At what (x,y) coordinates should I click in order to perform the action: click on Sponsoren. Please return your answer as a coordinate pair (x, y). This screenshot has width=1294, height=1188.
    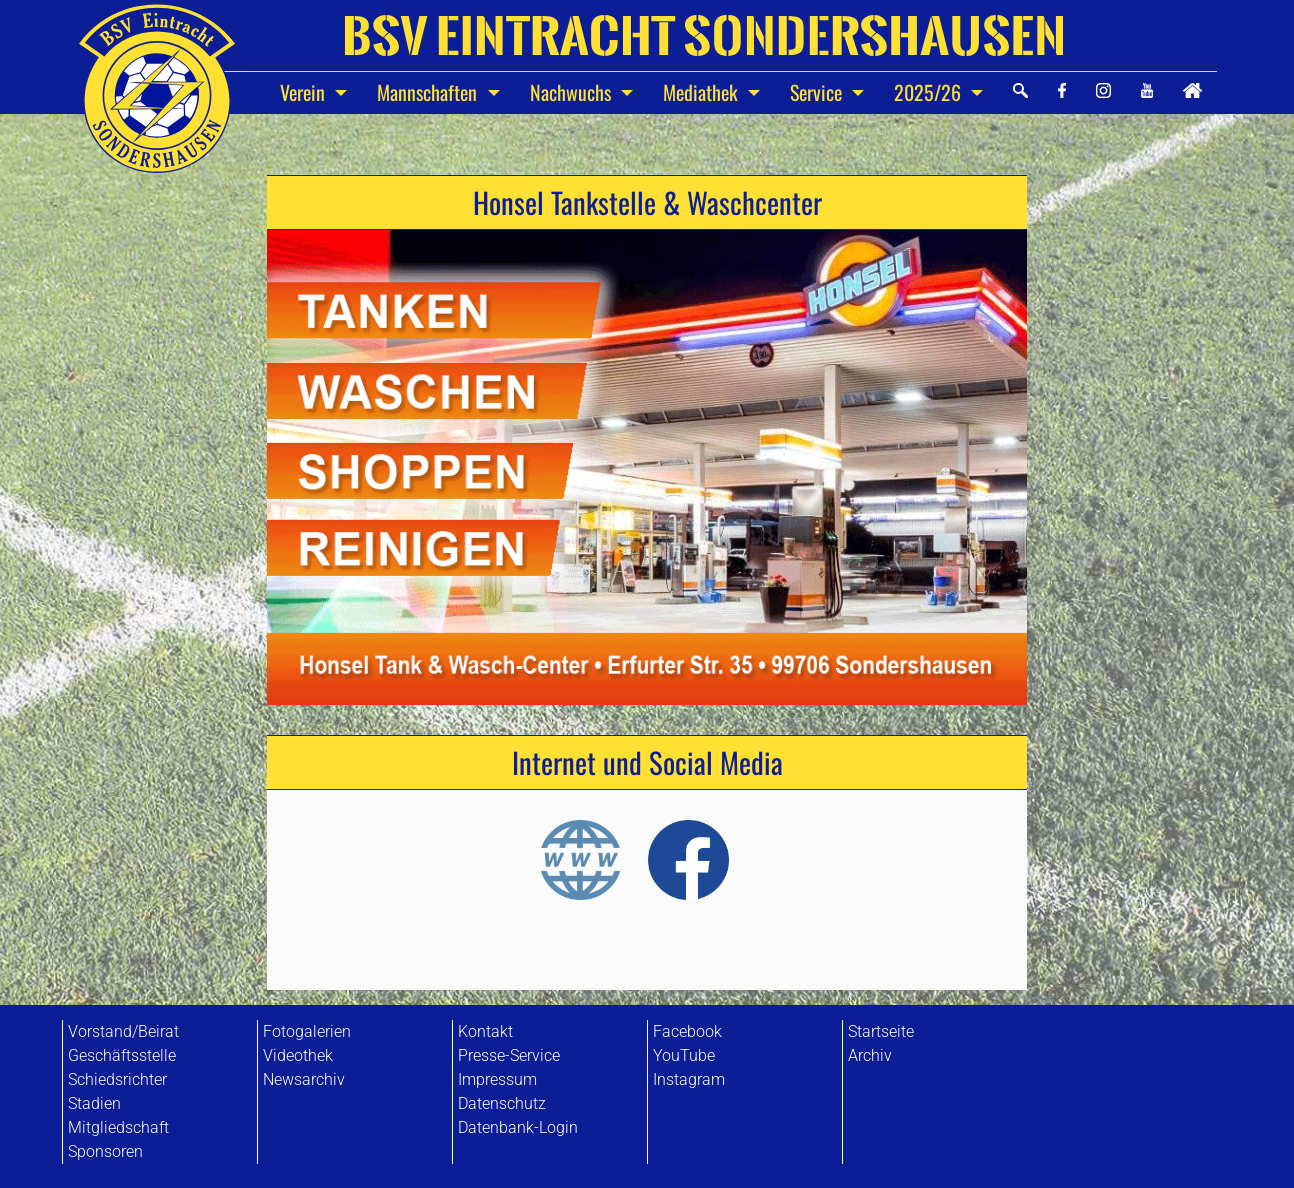
    Looking at the image, I should click on (105, 1151).